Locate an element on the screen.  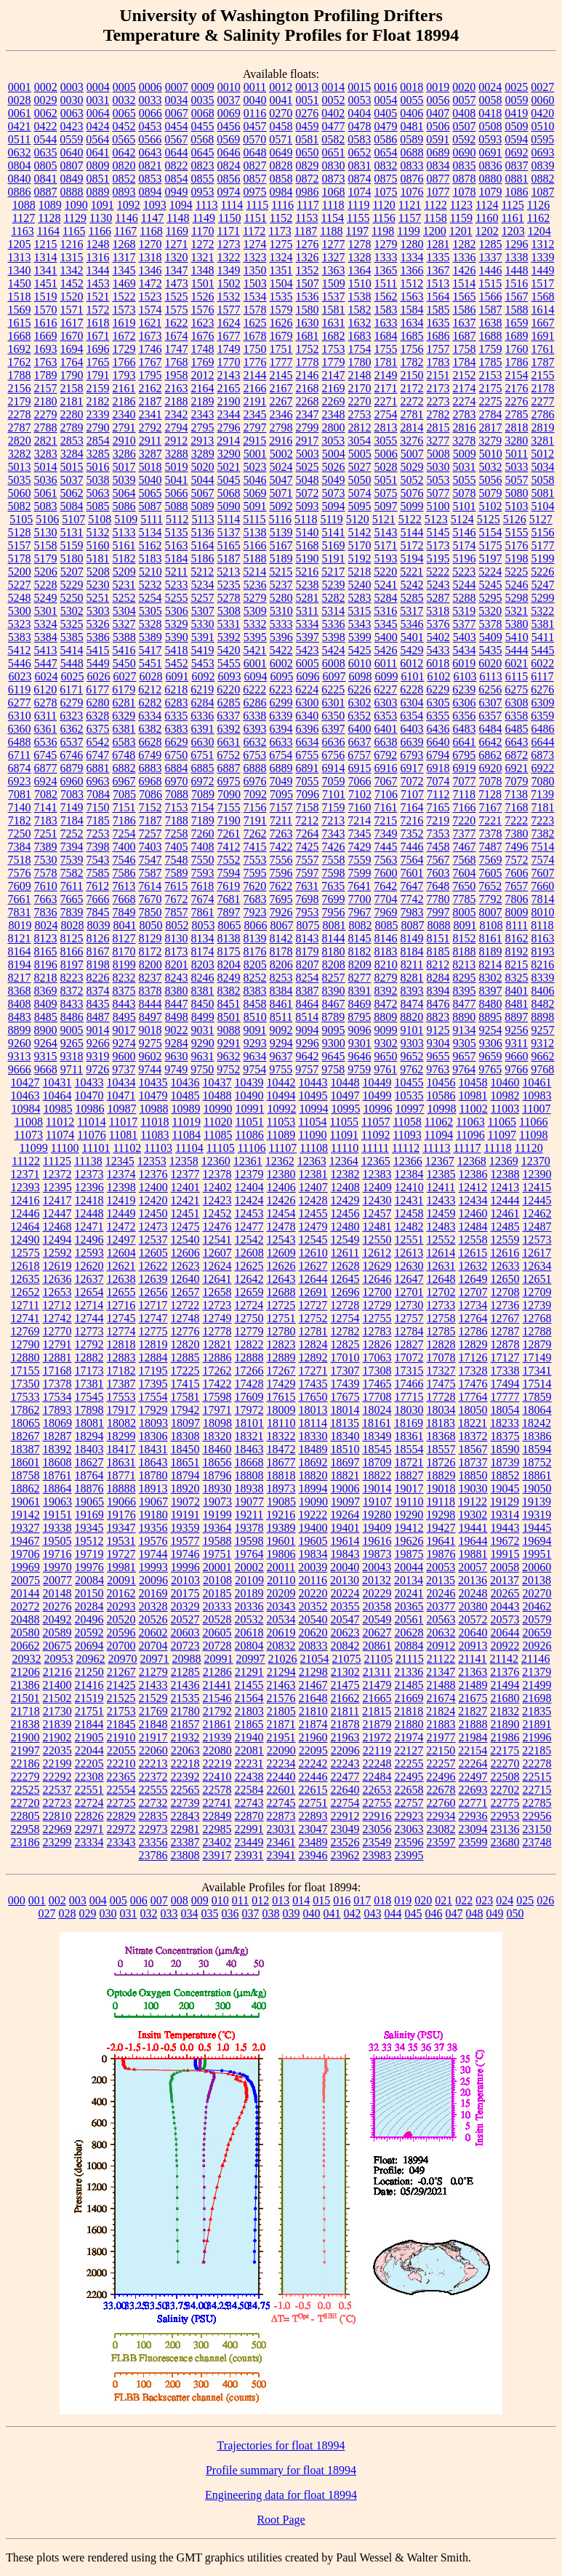
3276 is located at coordinates (411, 440).